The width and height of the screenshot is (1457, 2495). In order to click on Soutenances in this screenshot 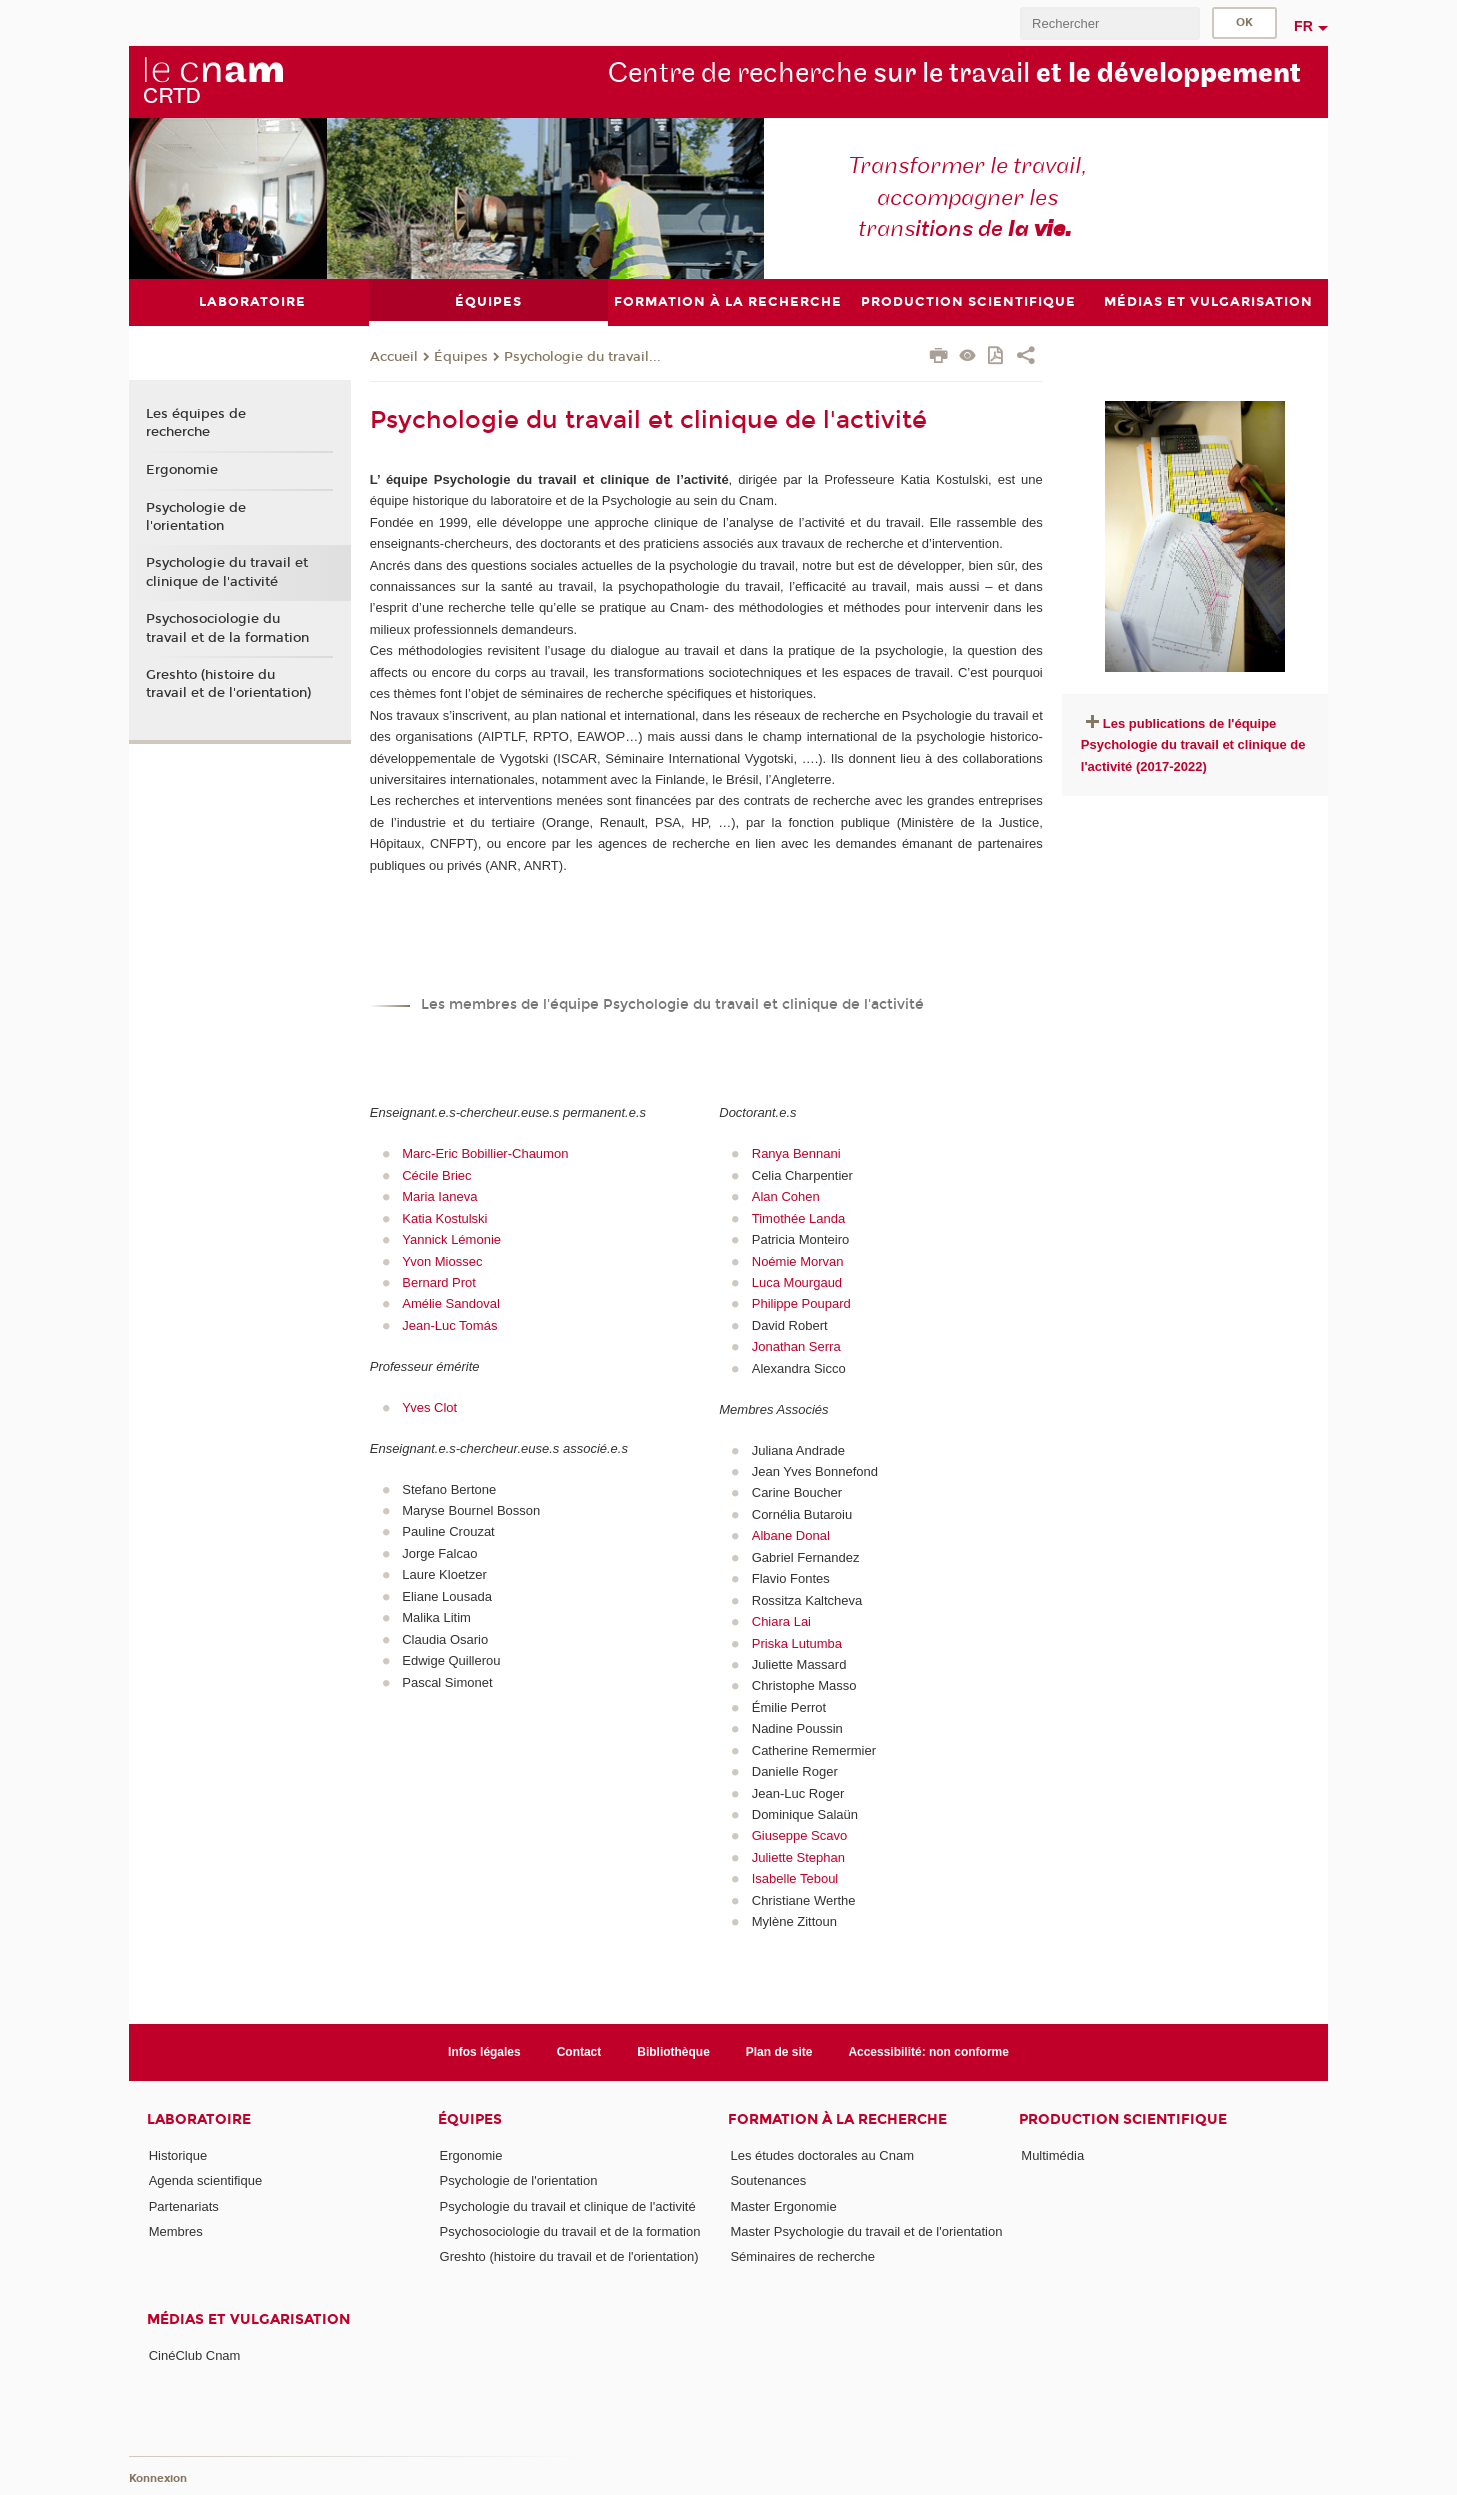, I will do `click(768, 2180)`.